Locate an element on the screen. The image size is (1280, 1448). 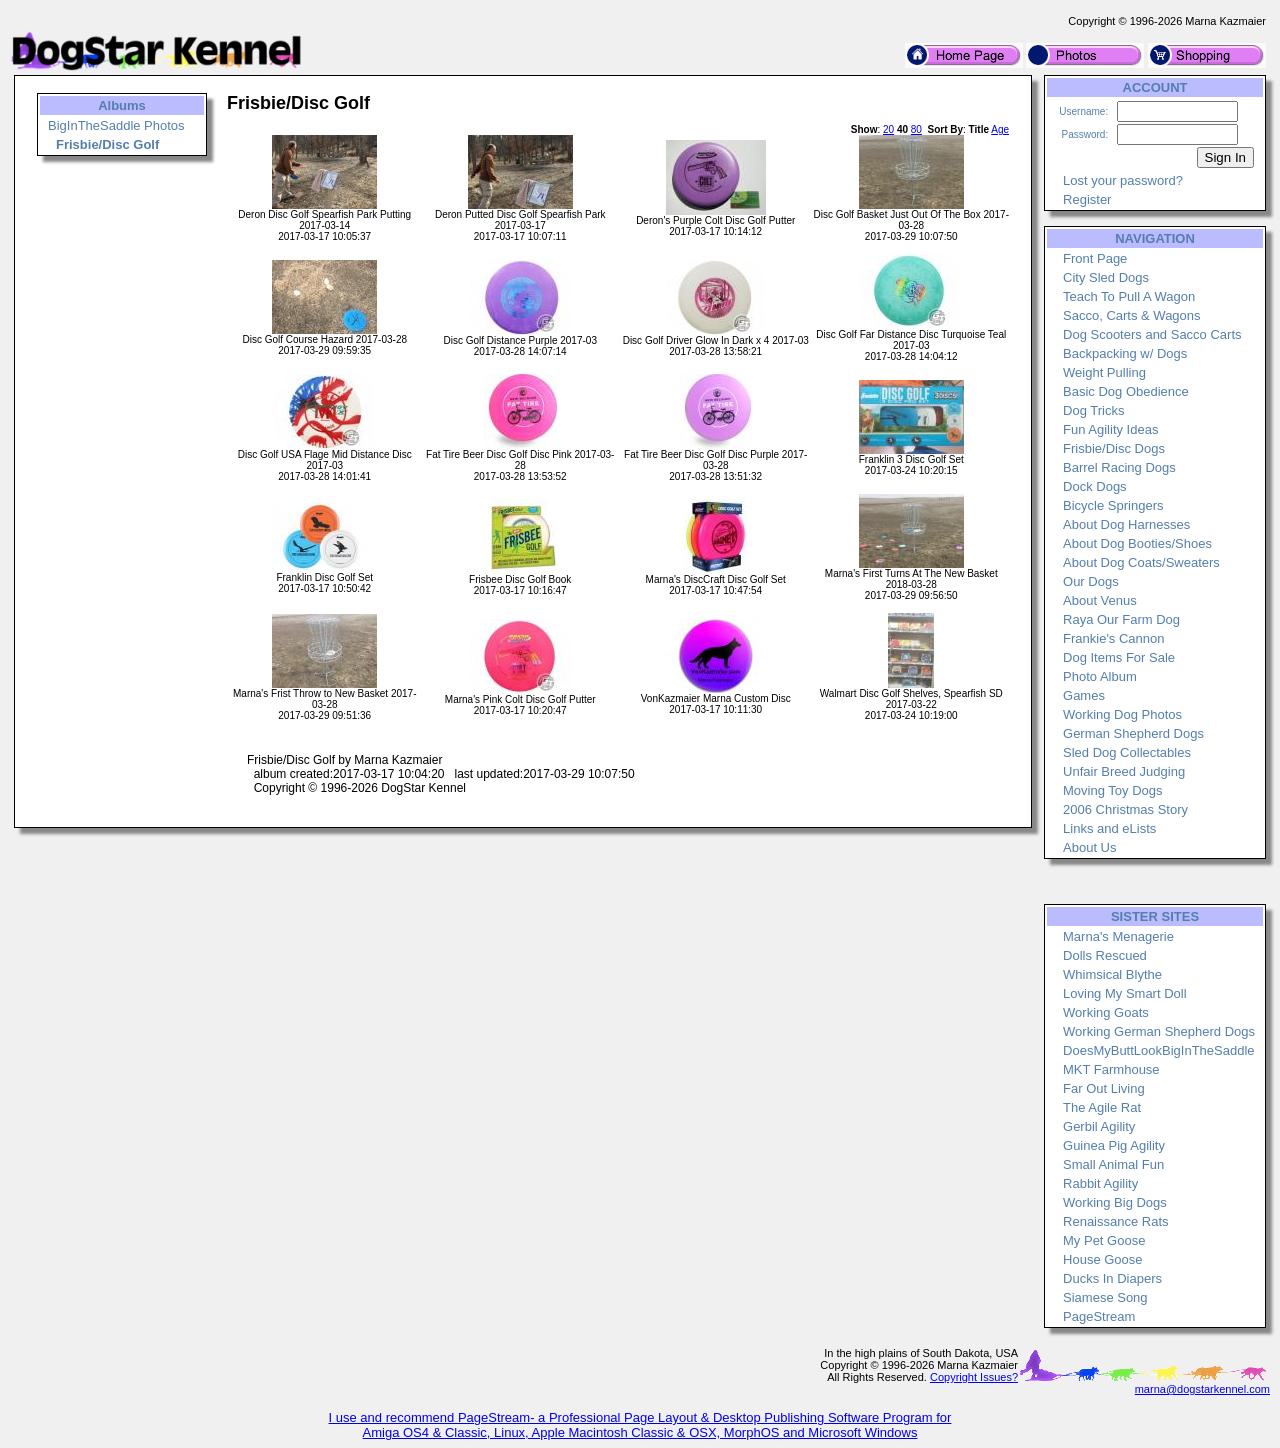
Unfair Breed Judging is located at coordinates (1124, 771).